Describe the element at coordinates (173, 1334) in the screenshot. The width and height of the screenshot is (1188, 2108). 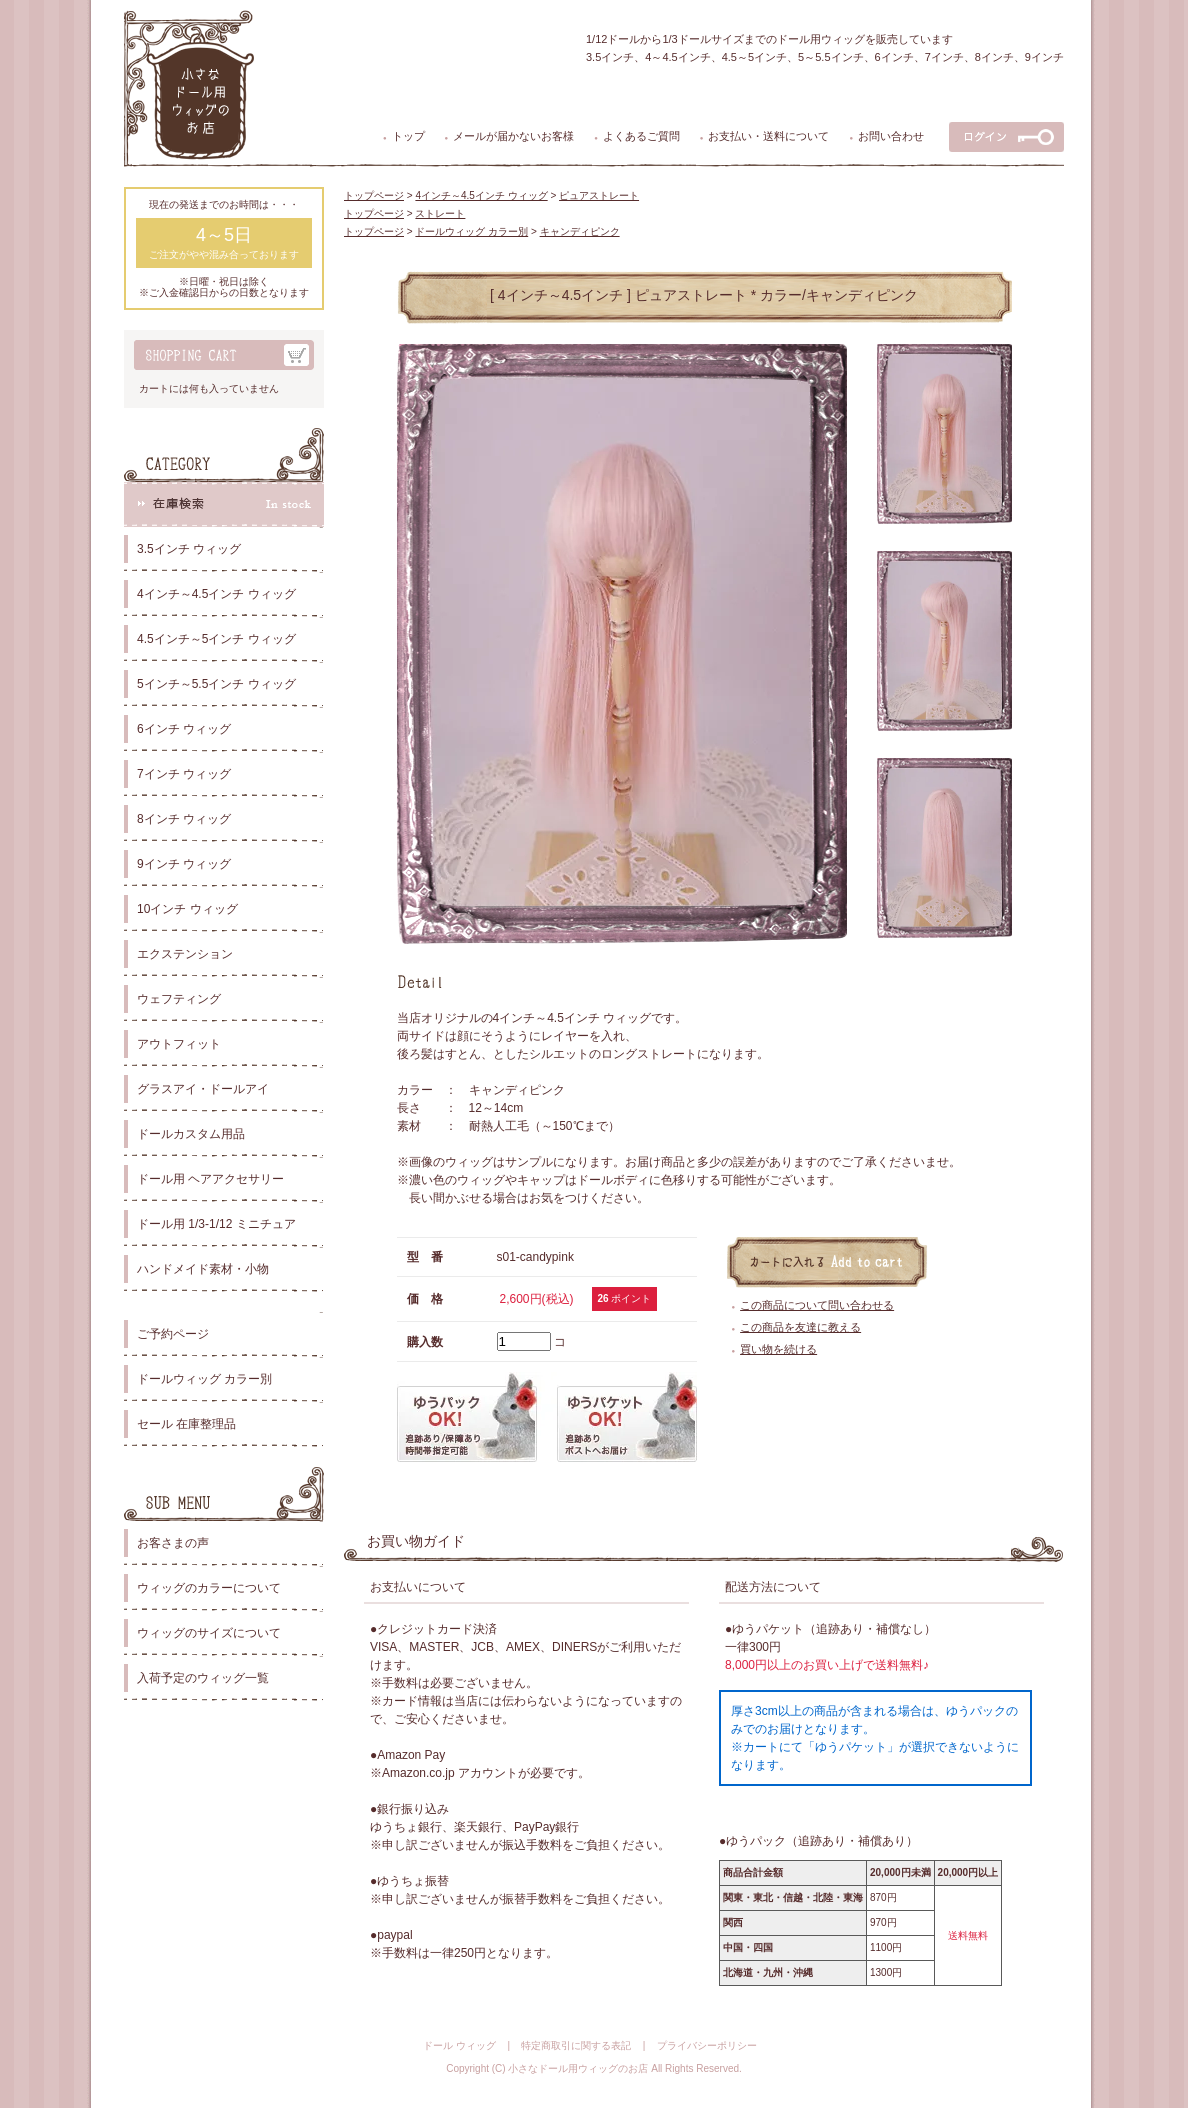
I see `ご予約ページ` at that location.